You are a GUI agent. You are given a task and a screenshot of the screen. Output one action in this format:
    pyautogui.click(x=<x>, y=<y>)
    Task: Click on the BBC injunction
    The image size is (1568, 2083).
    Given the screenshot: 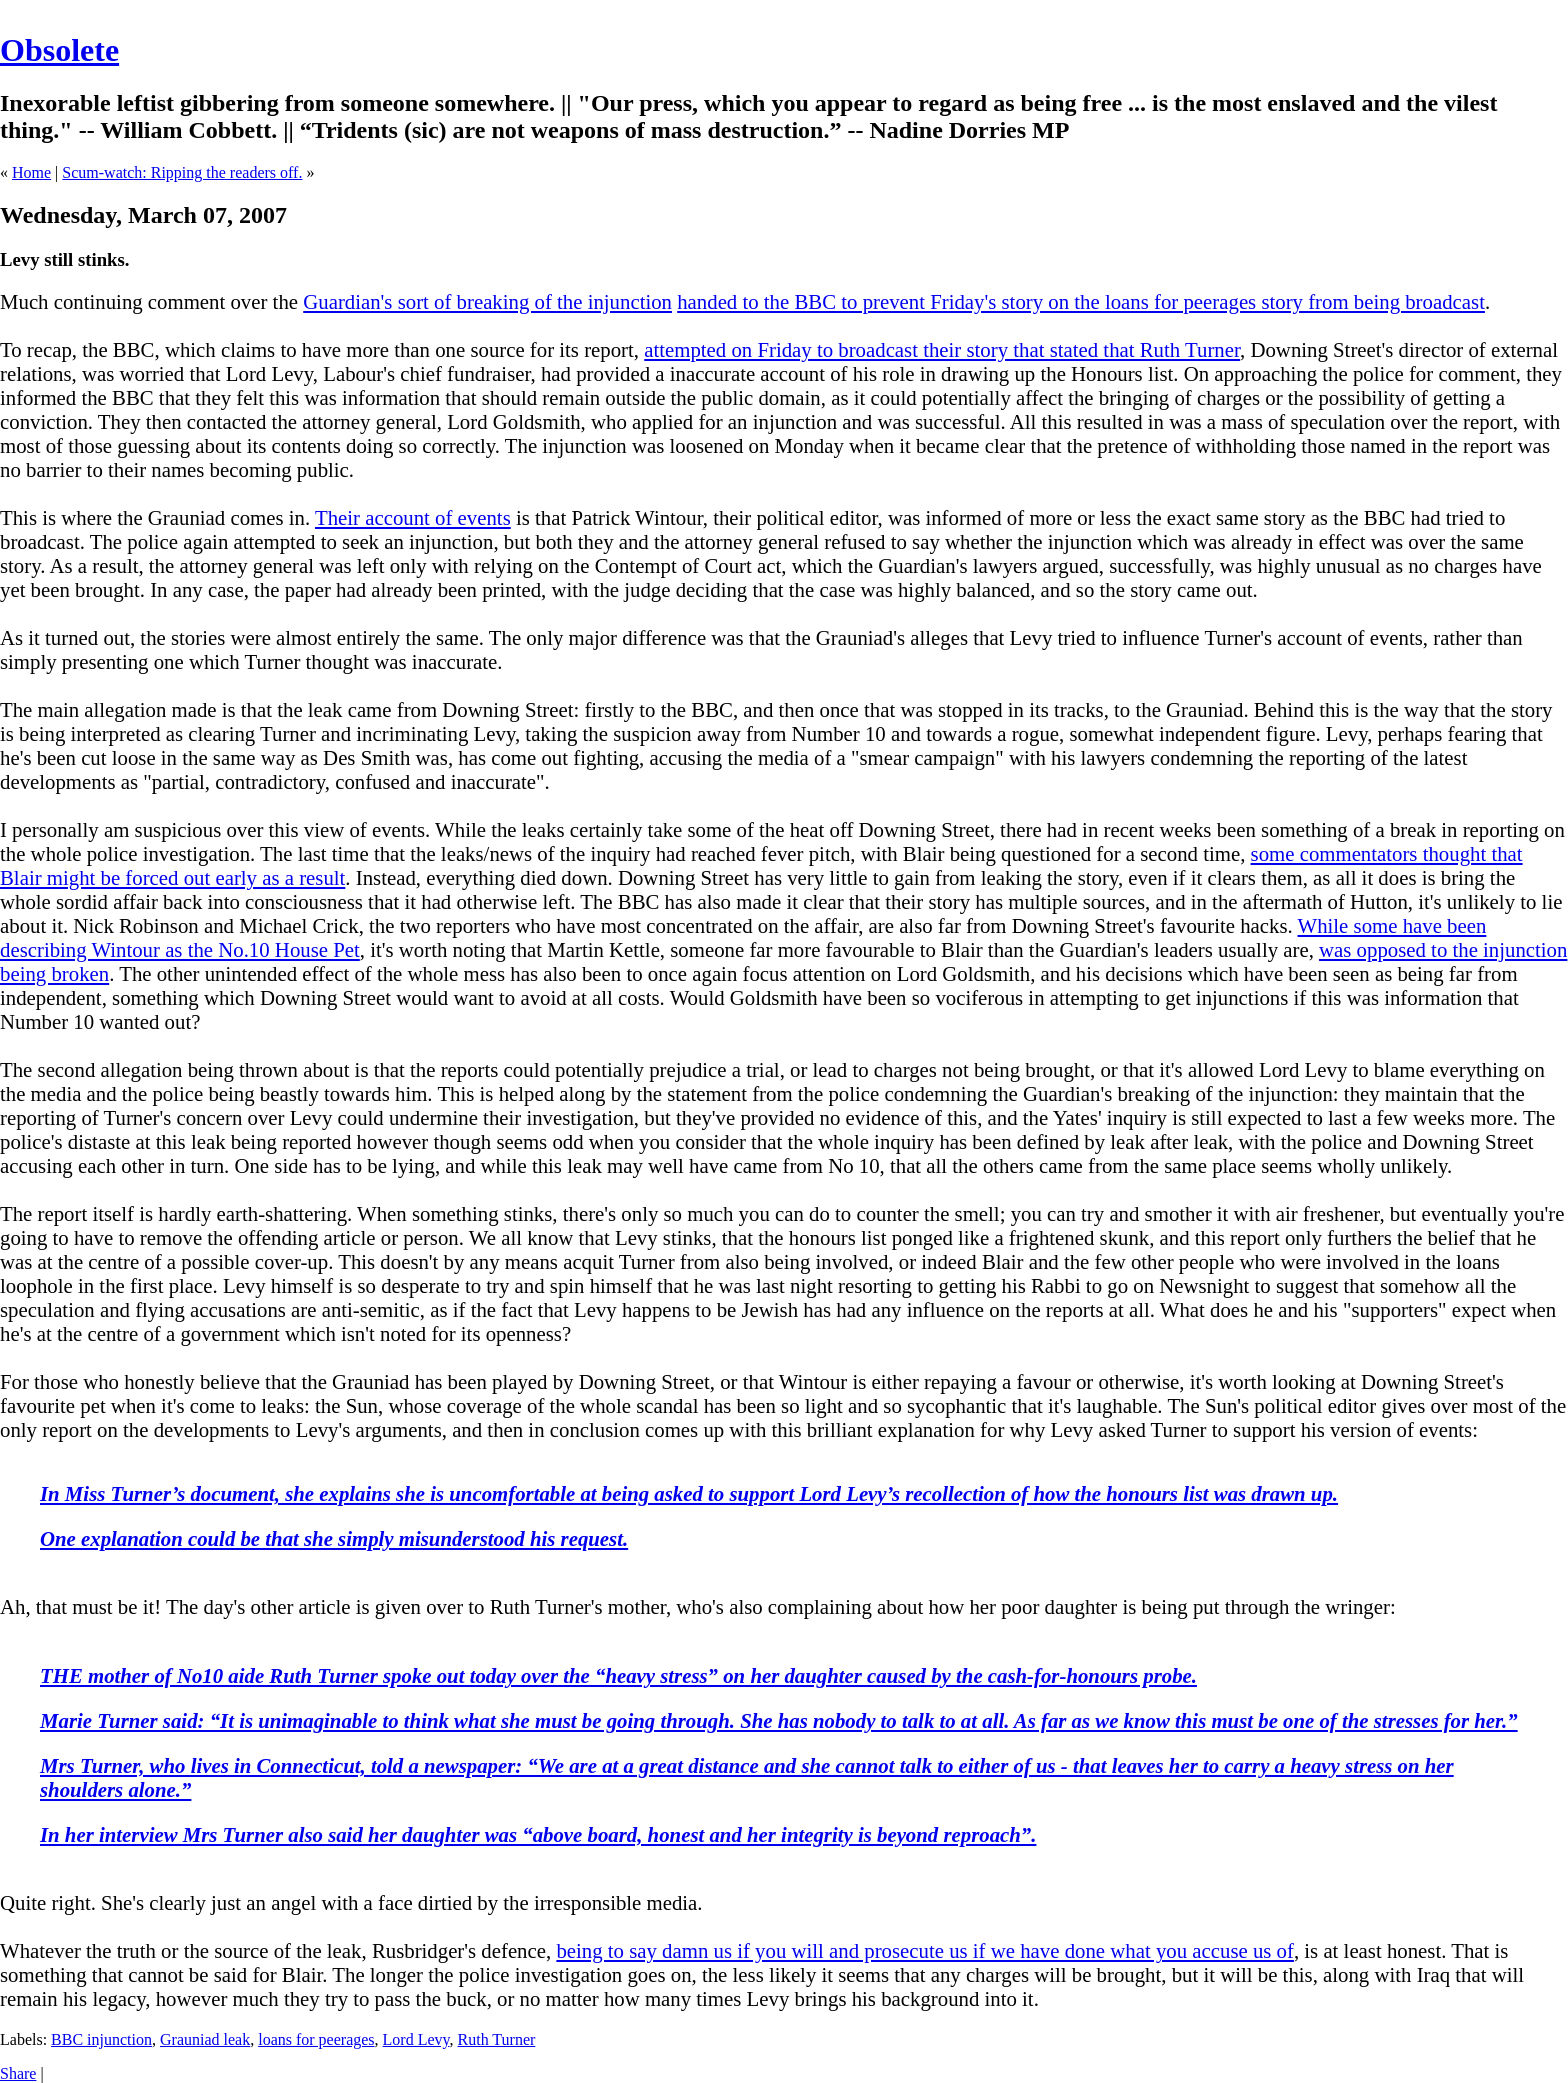 What is the action you would take?
    pyautogui.click(x=101, y=2039)
    